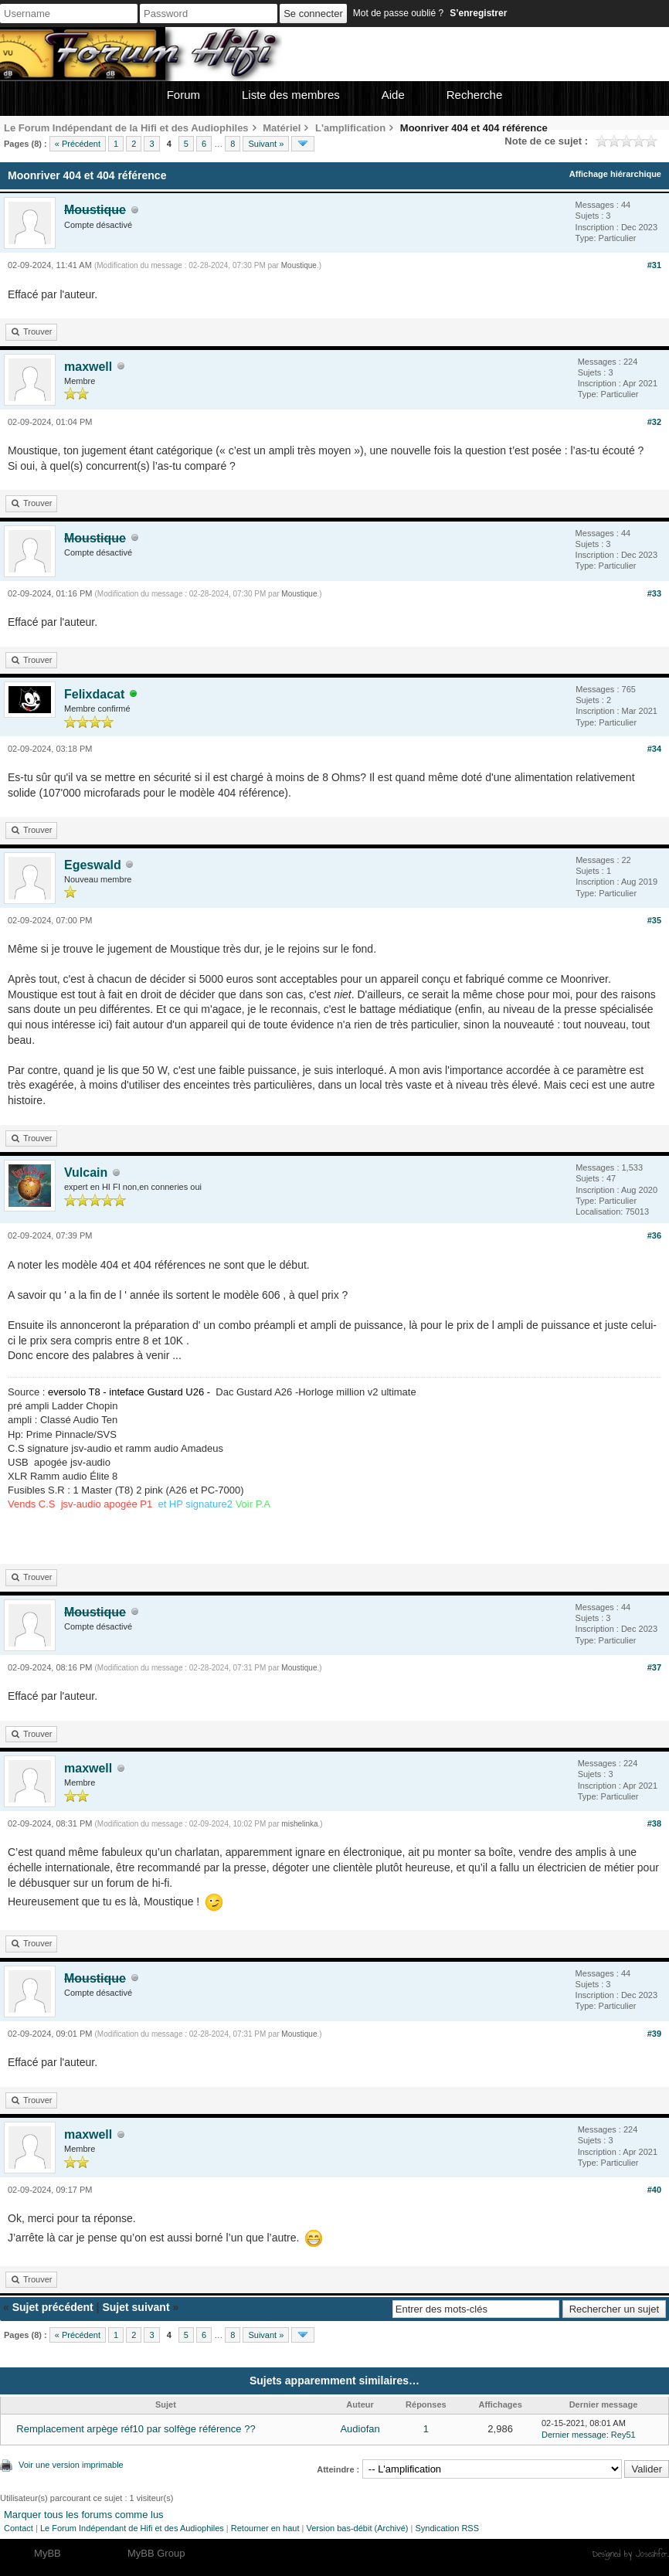 The width and height of the screenshot is (669, 2576). Describe the element at coordinates (654, 2033) in the screenshot. I see `#39` at that location.